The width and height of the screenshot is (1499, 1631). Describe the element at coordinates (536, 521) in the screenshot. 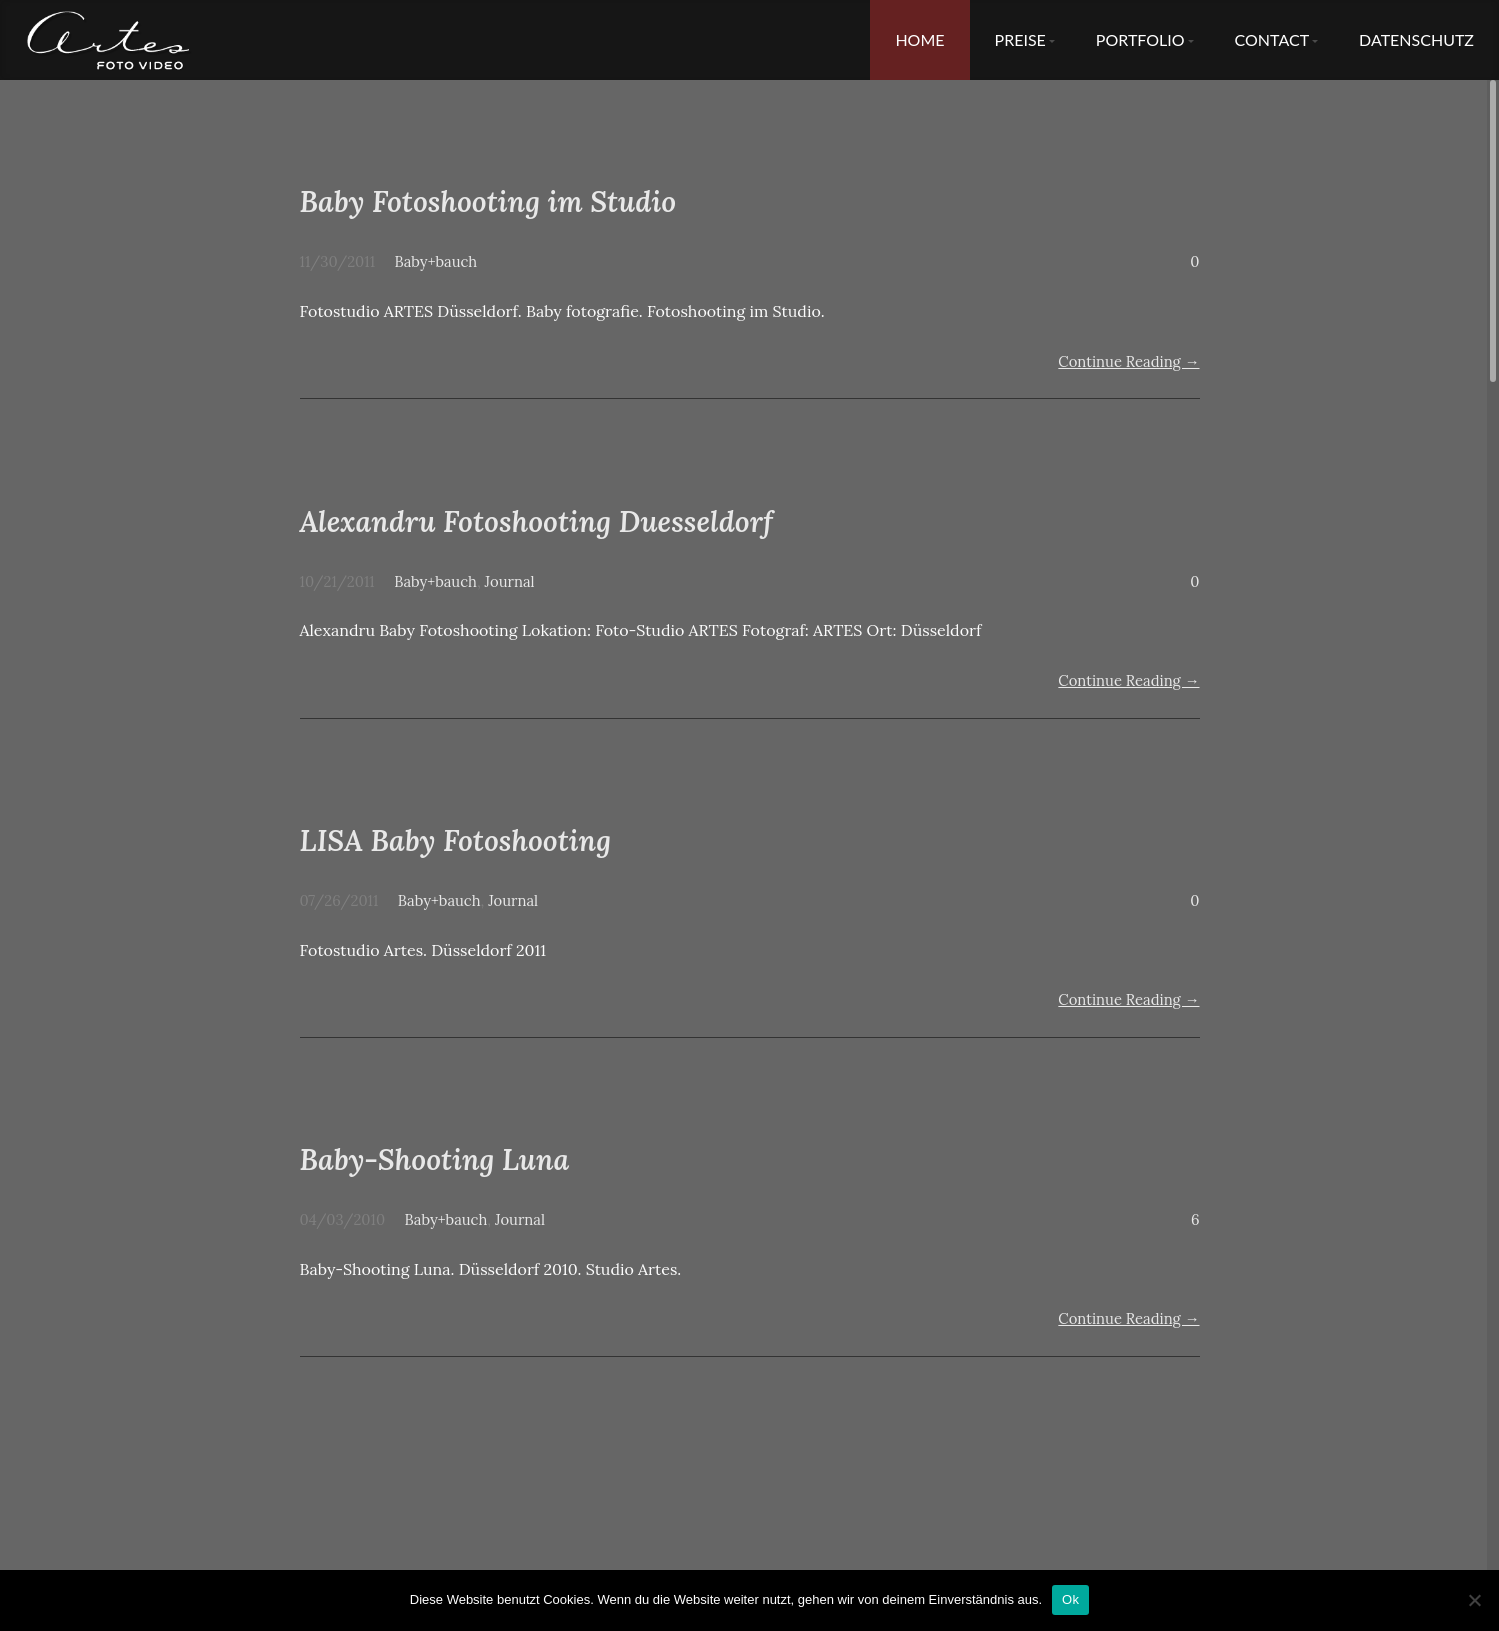

I see `Alexandru Fotoshooting Duesseldorf` at that location.